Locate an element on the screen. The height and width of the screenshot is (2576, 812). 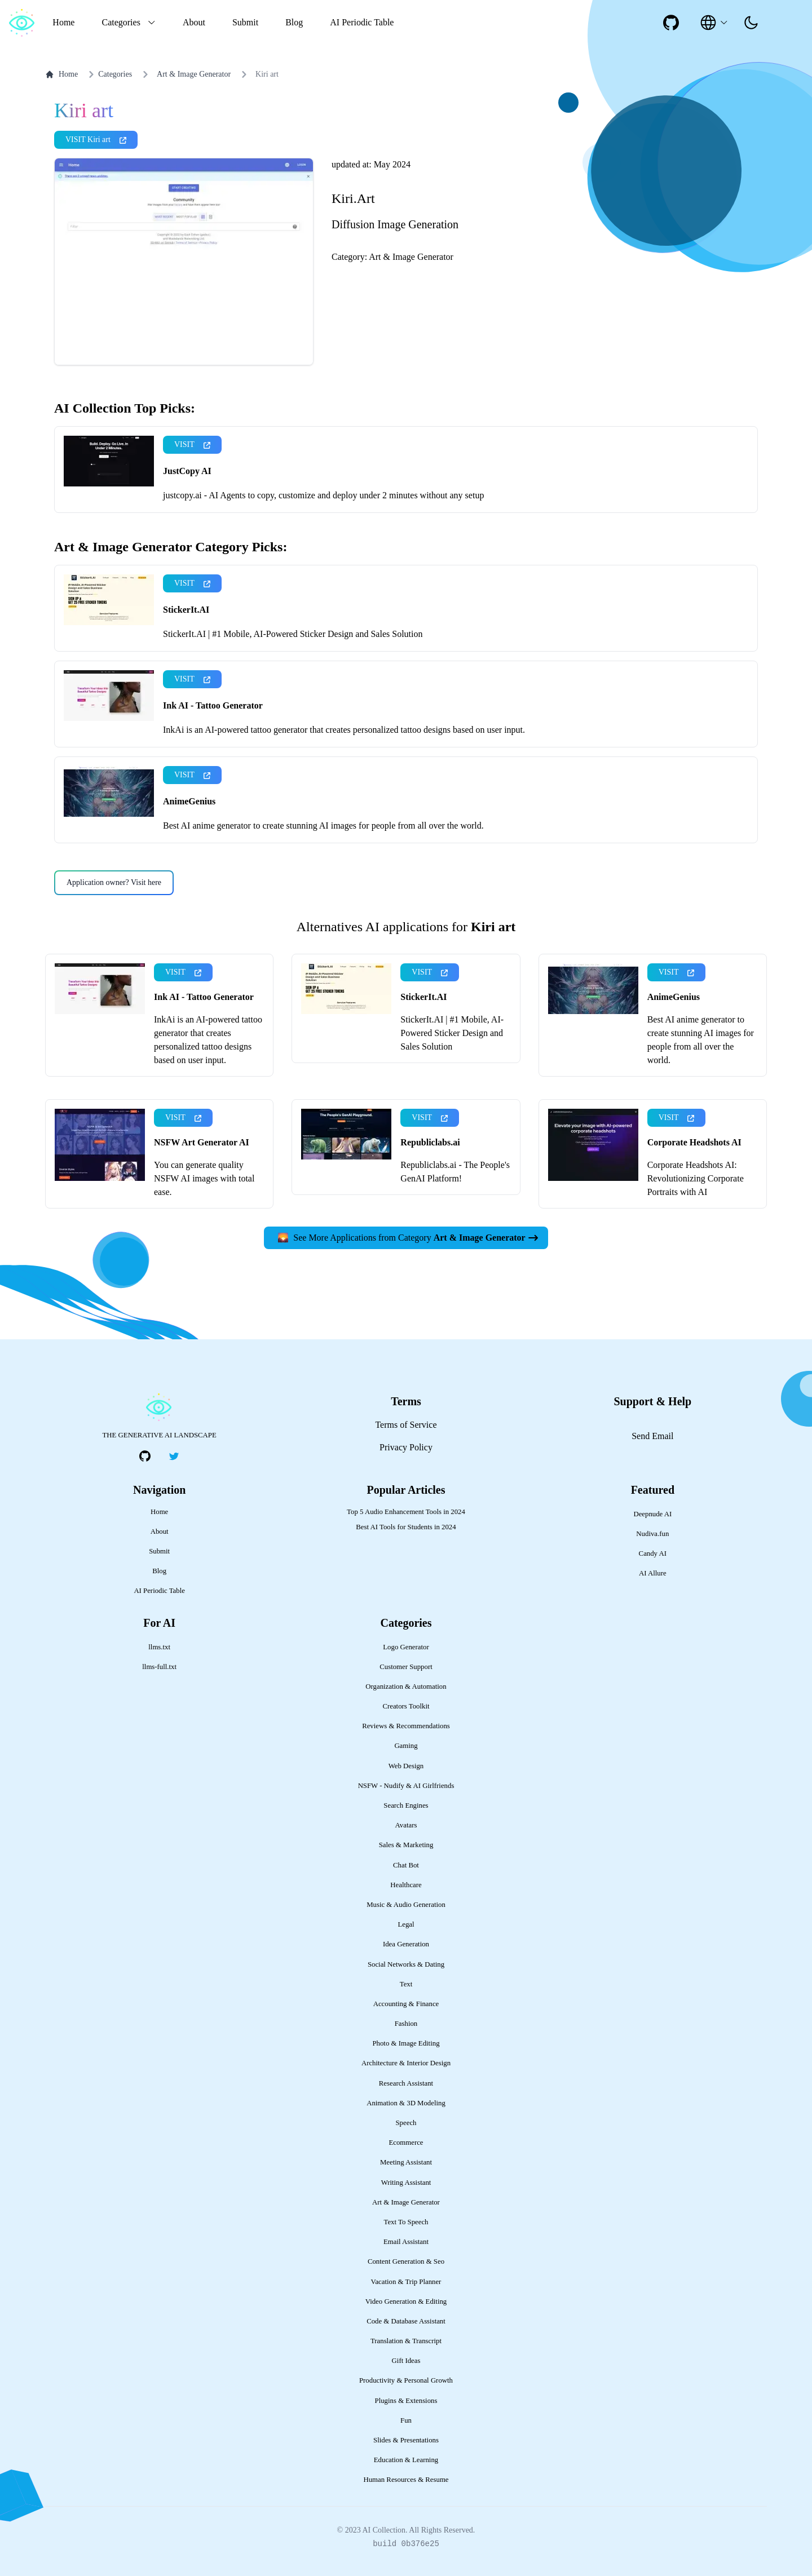
Text is located at coordinates (406, 1984).